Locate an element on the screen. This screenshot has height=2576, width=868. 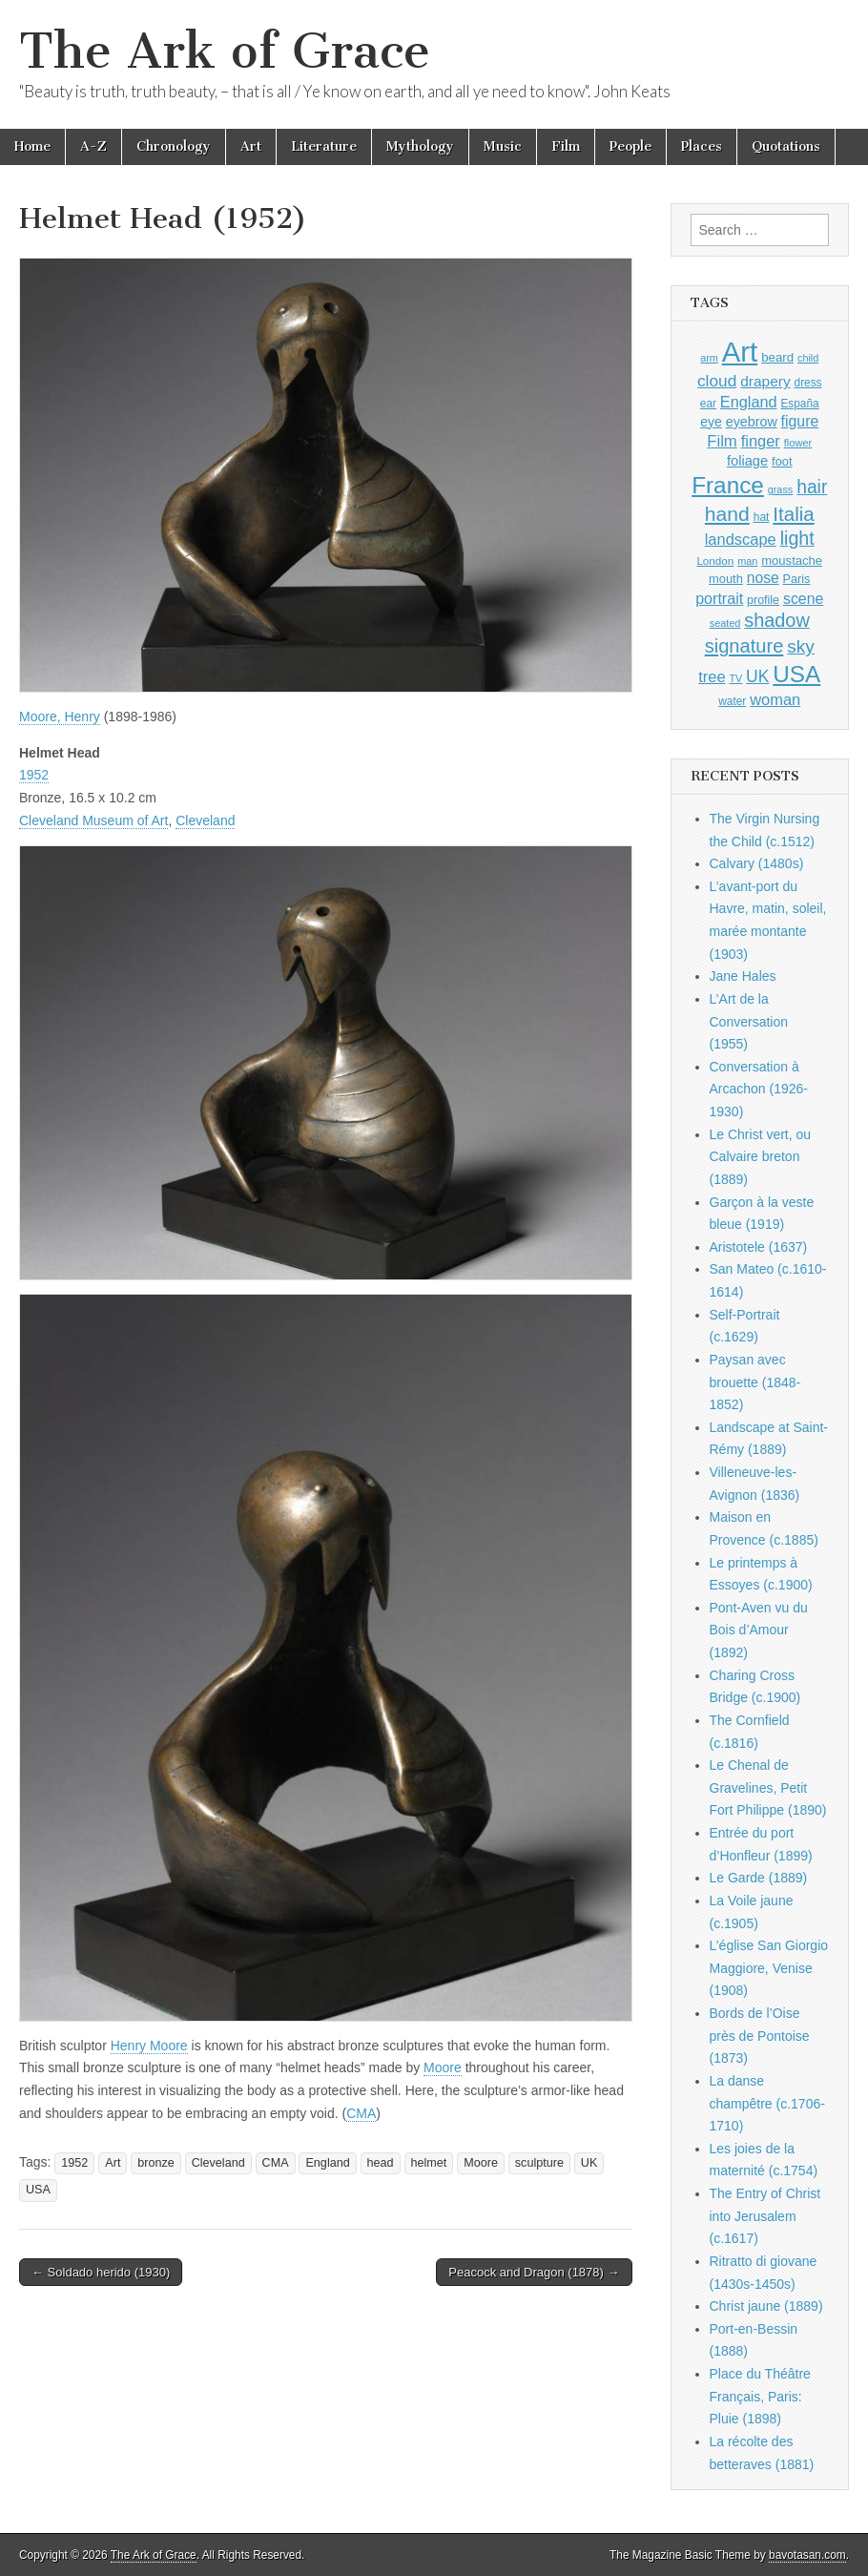
Film [Film (1,584 items)] is located at coordinates (721, 441).